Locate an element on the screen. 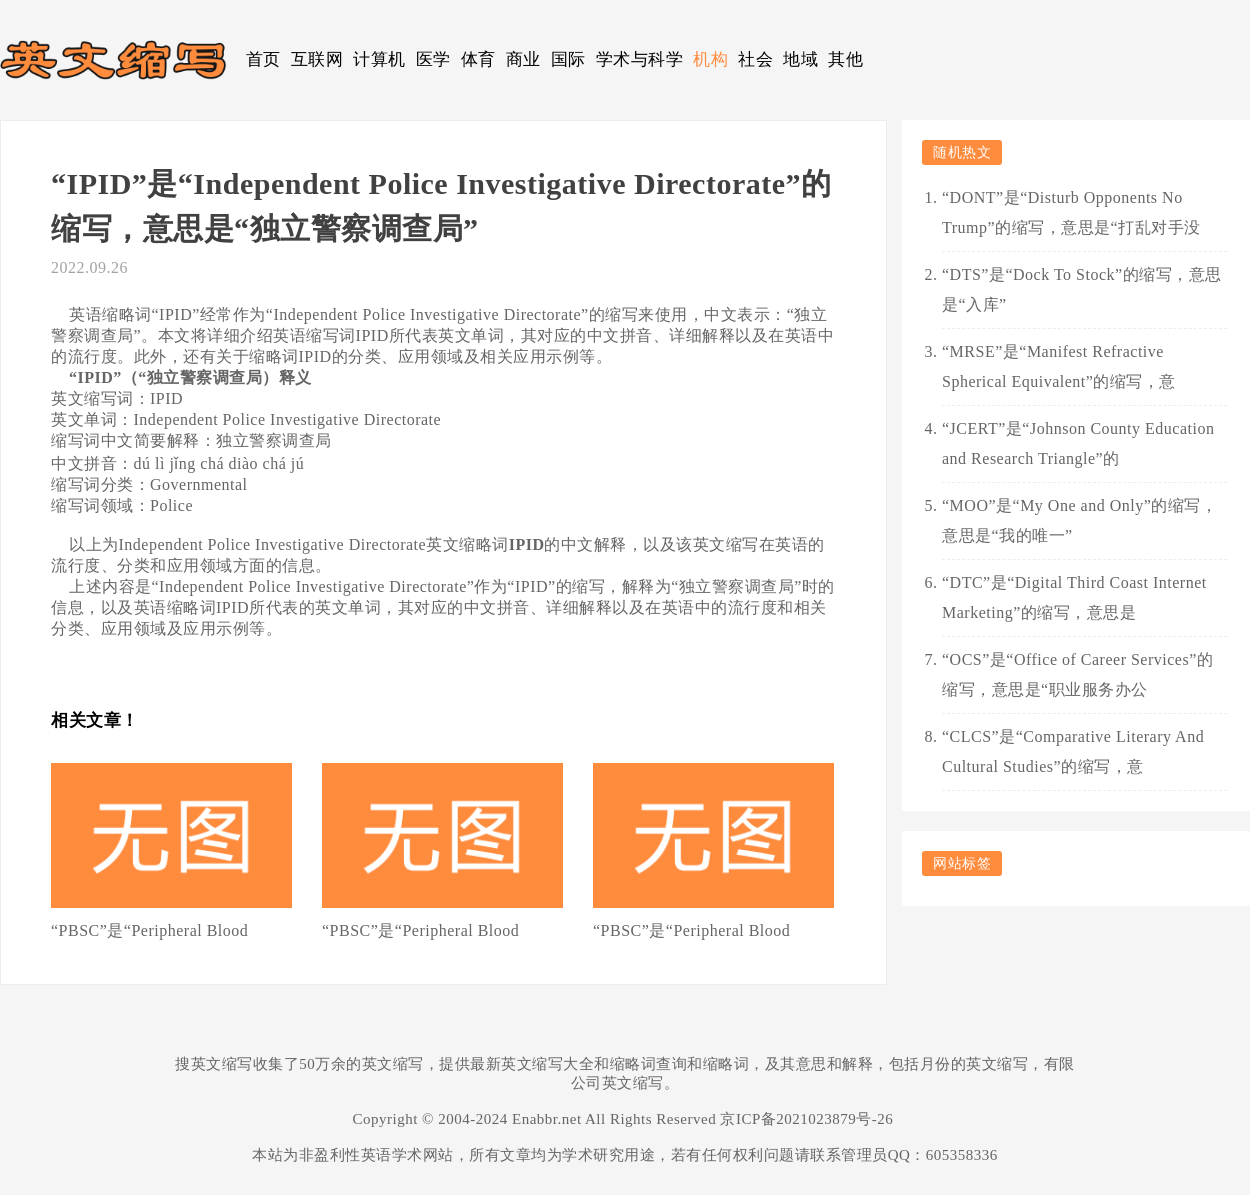  体育 is located at coordinates (478, 59).